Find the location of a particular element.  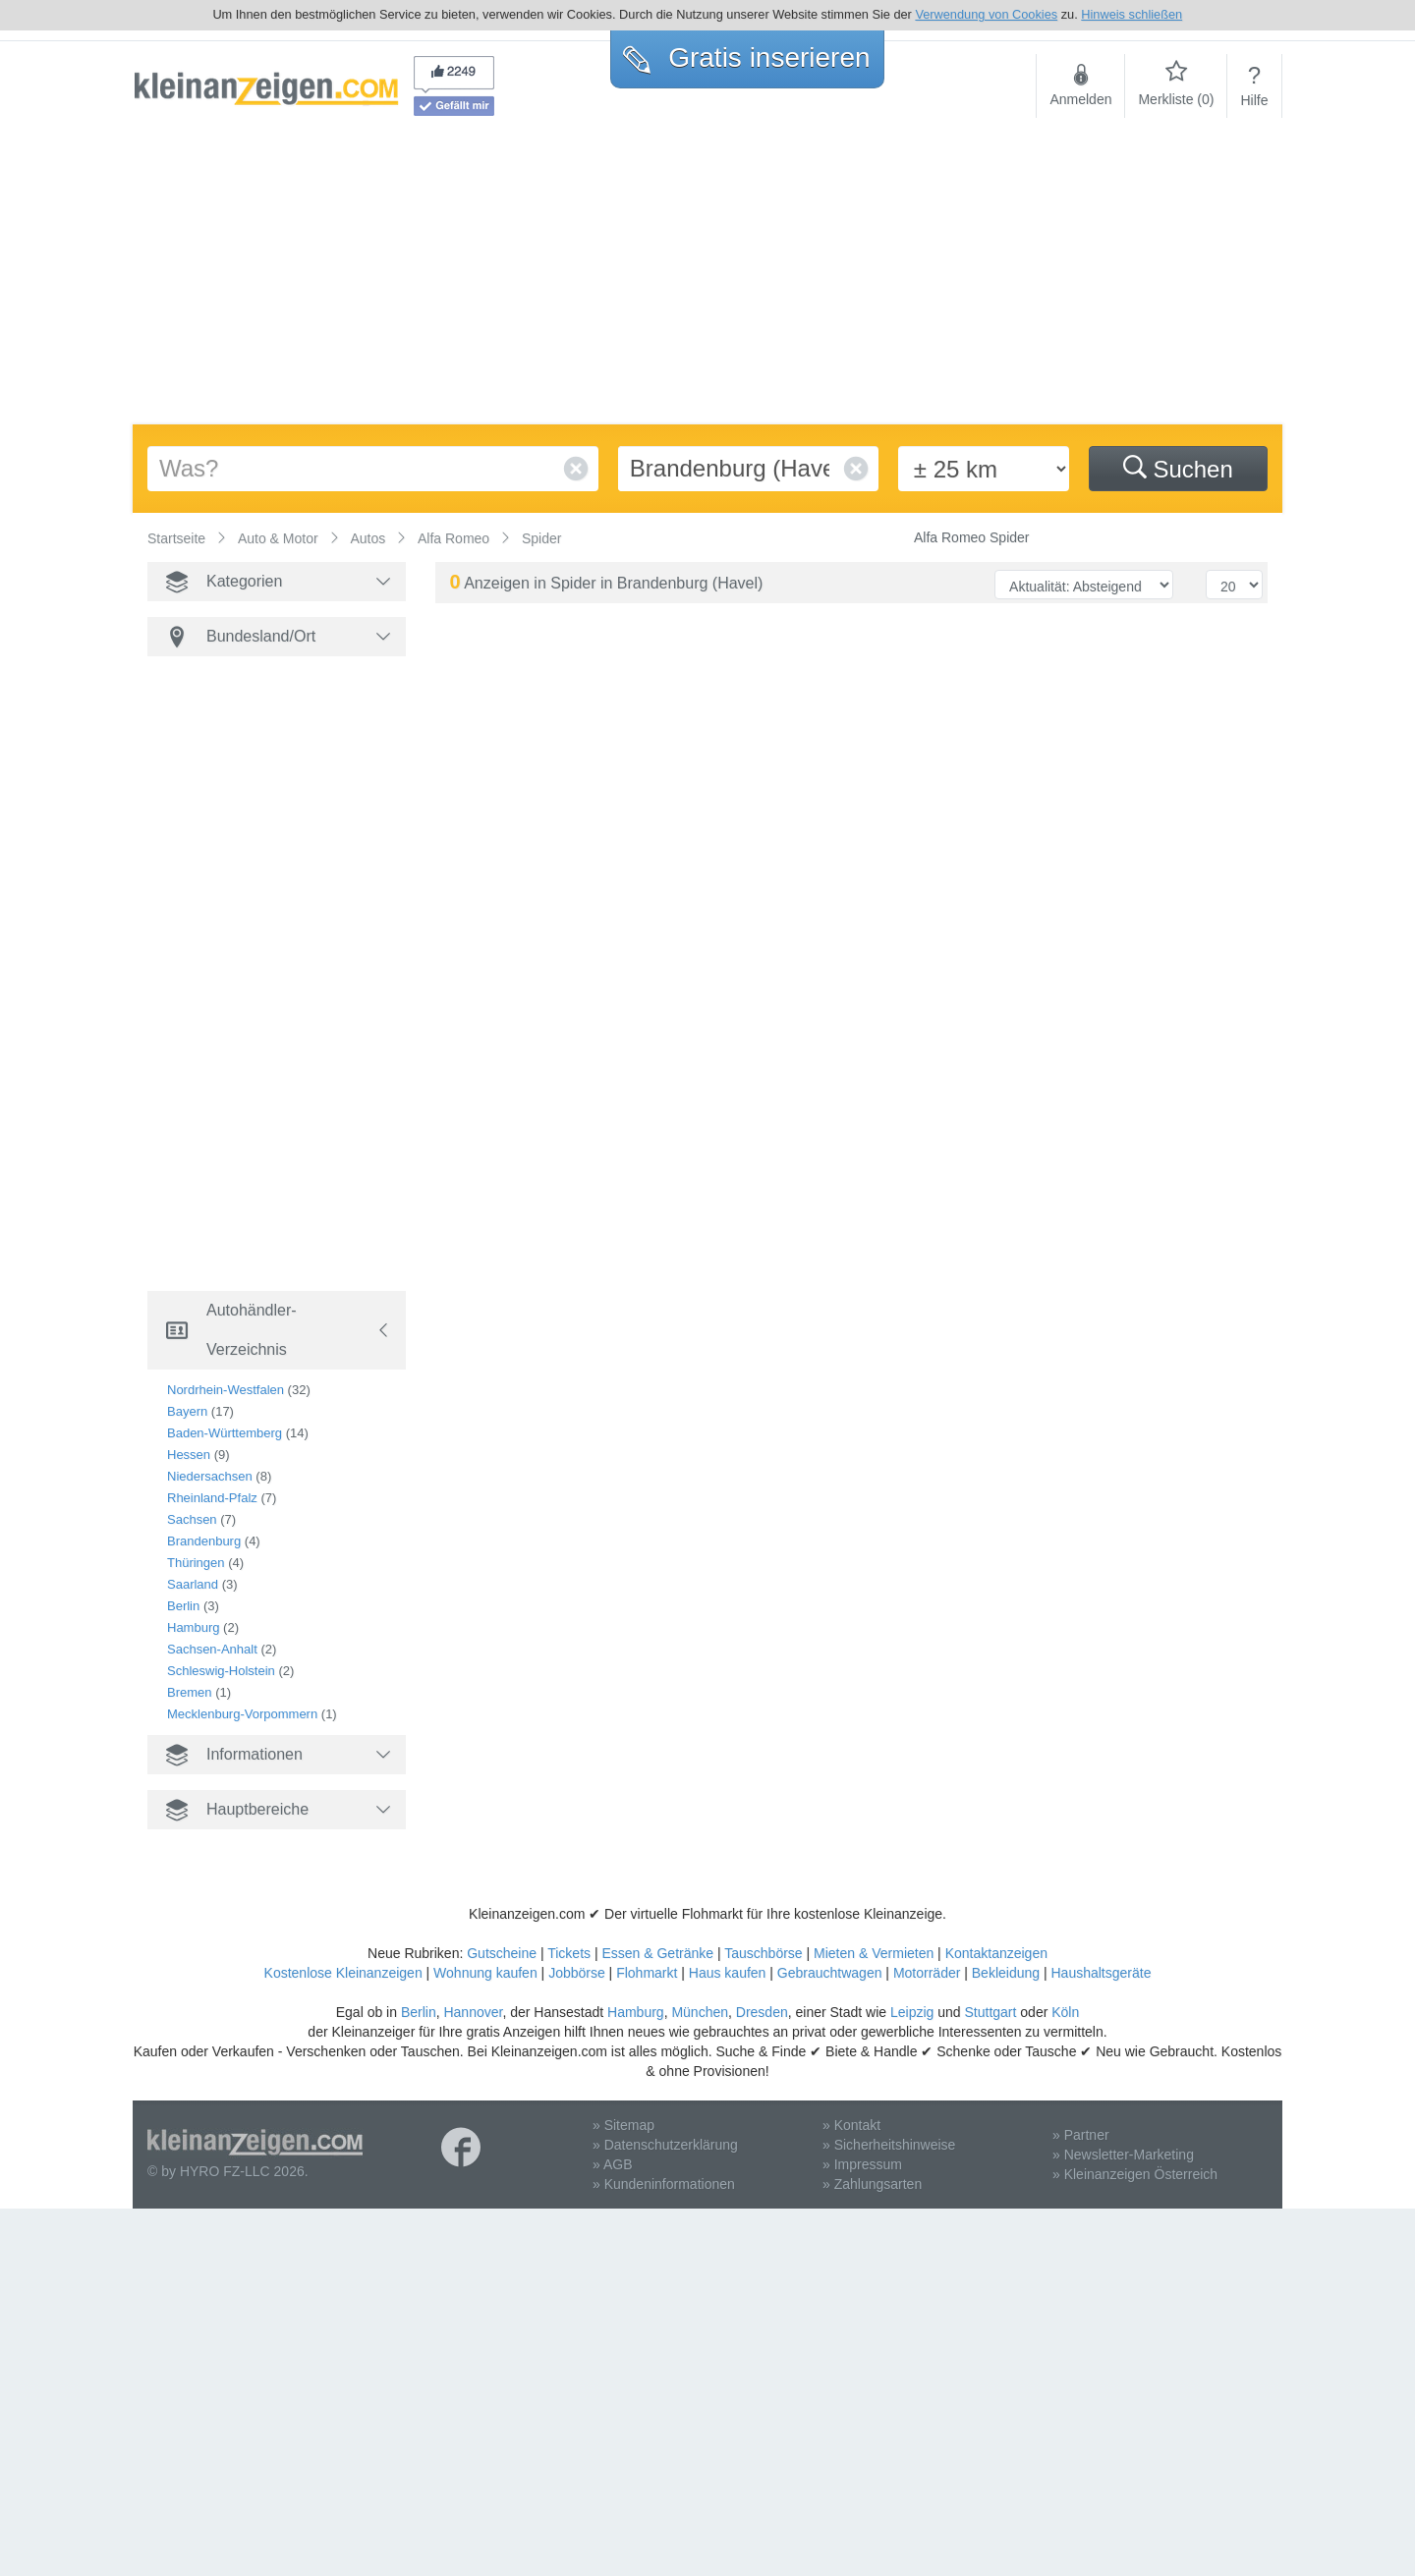

Hessen is located at coordinates (188, 1454).